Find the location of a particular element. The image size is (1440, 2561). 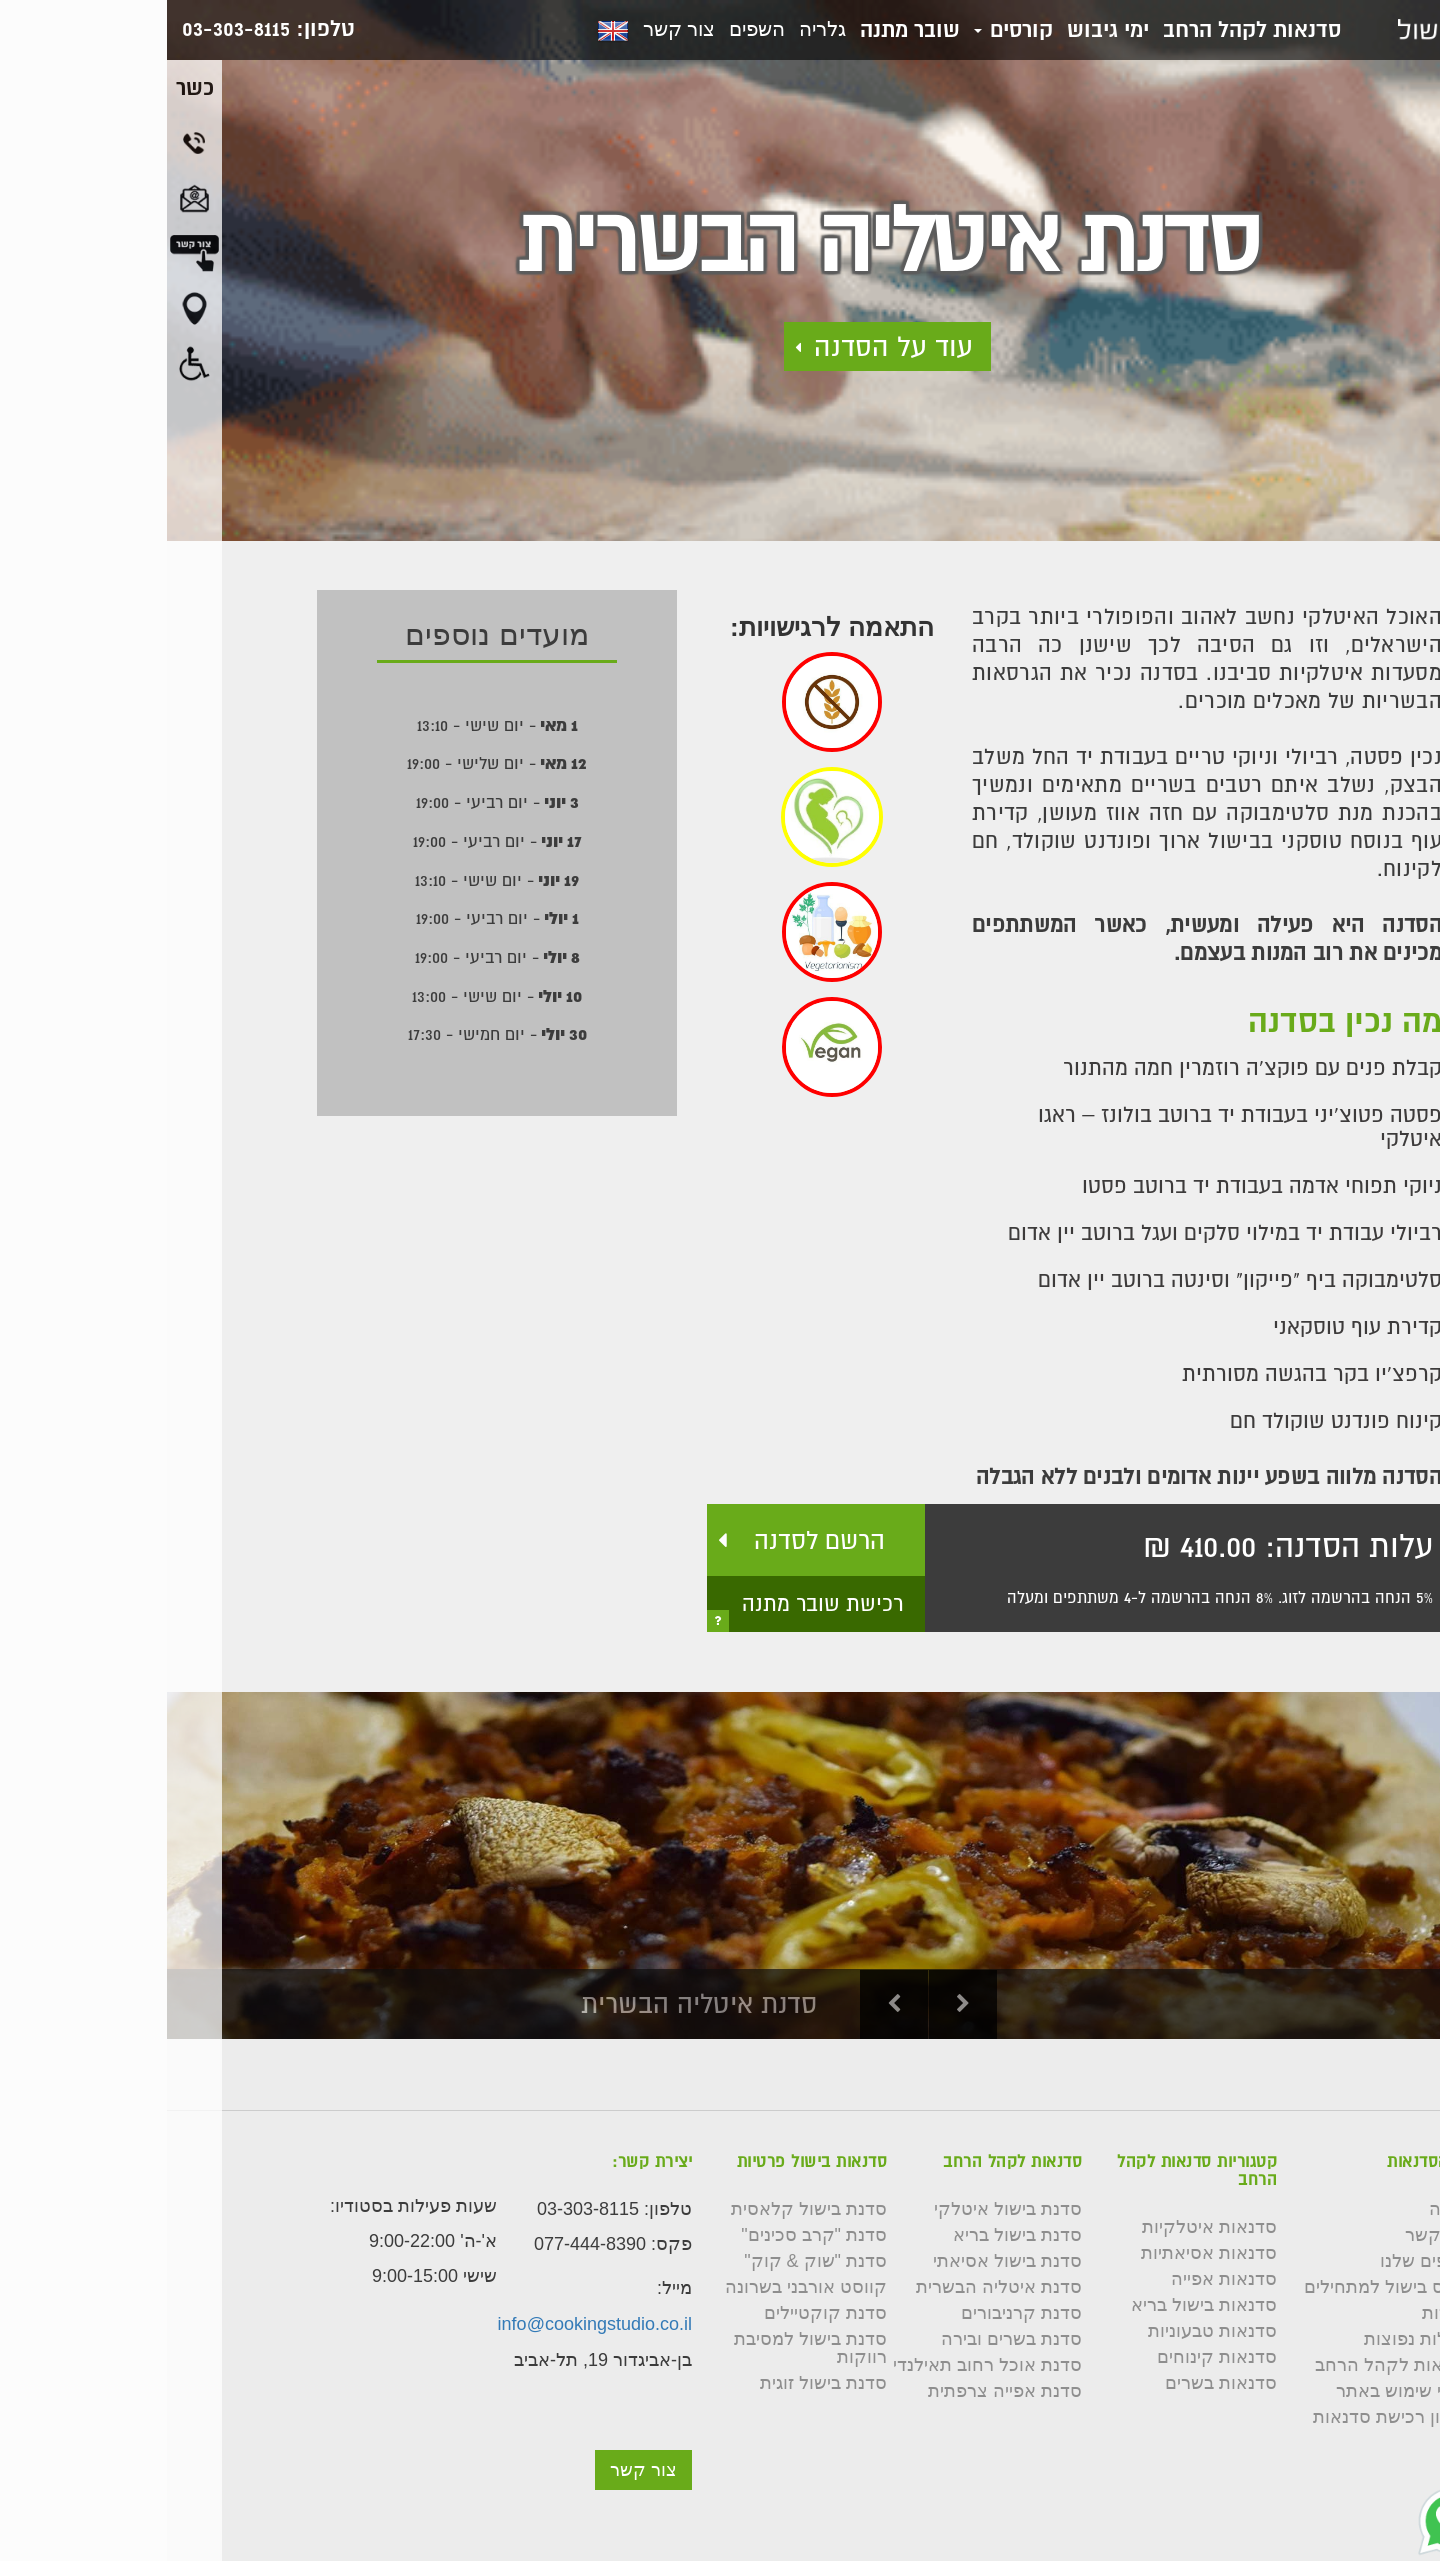

קווסט אורבני בשרונה is located at coordinates (639, 2287).